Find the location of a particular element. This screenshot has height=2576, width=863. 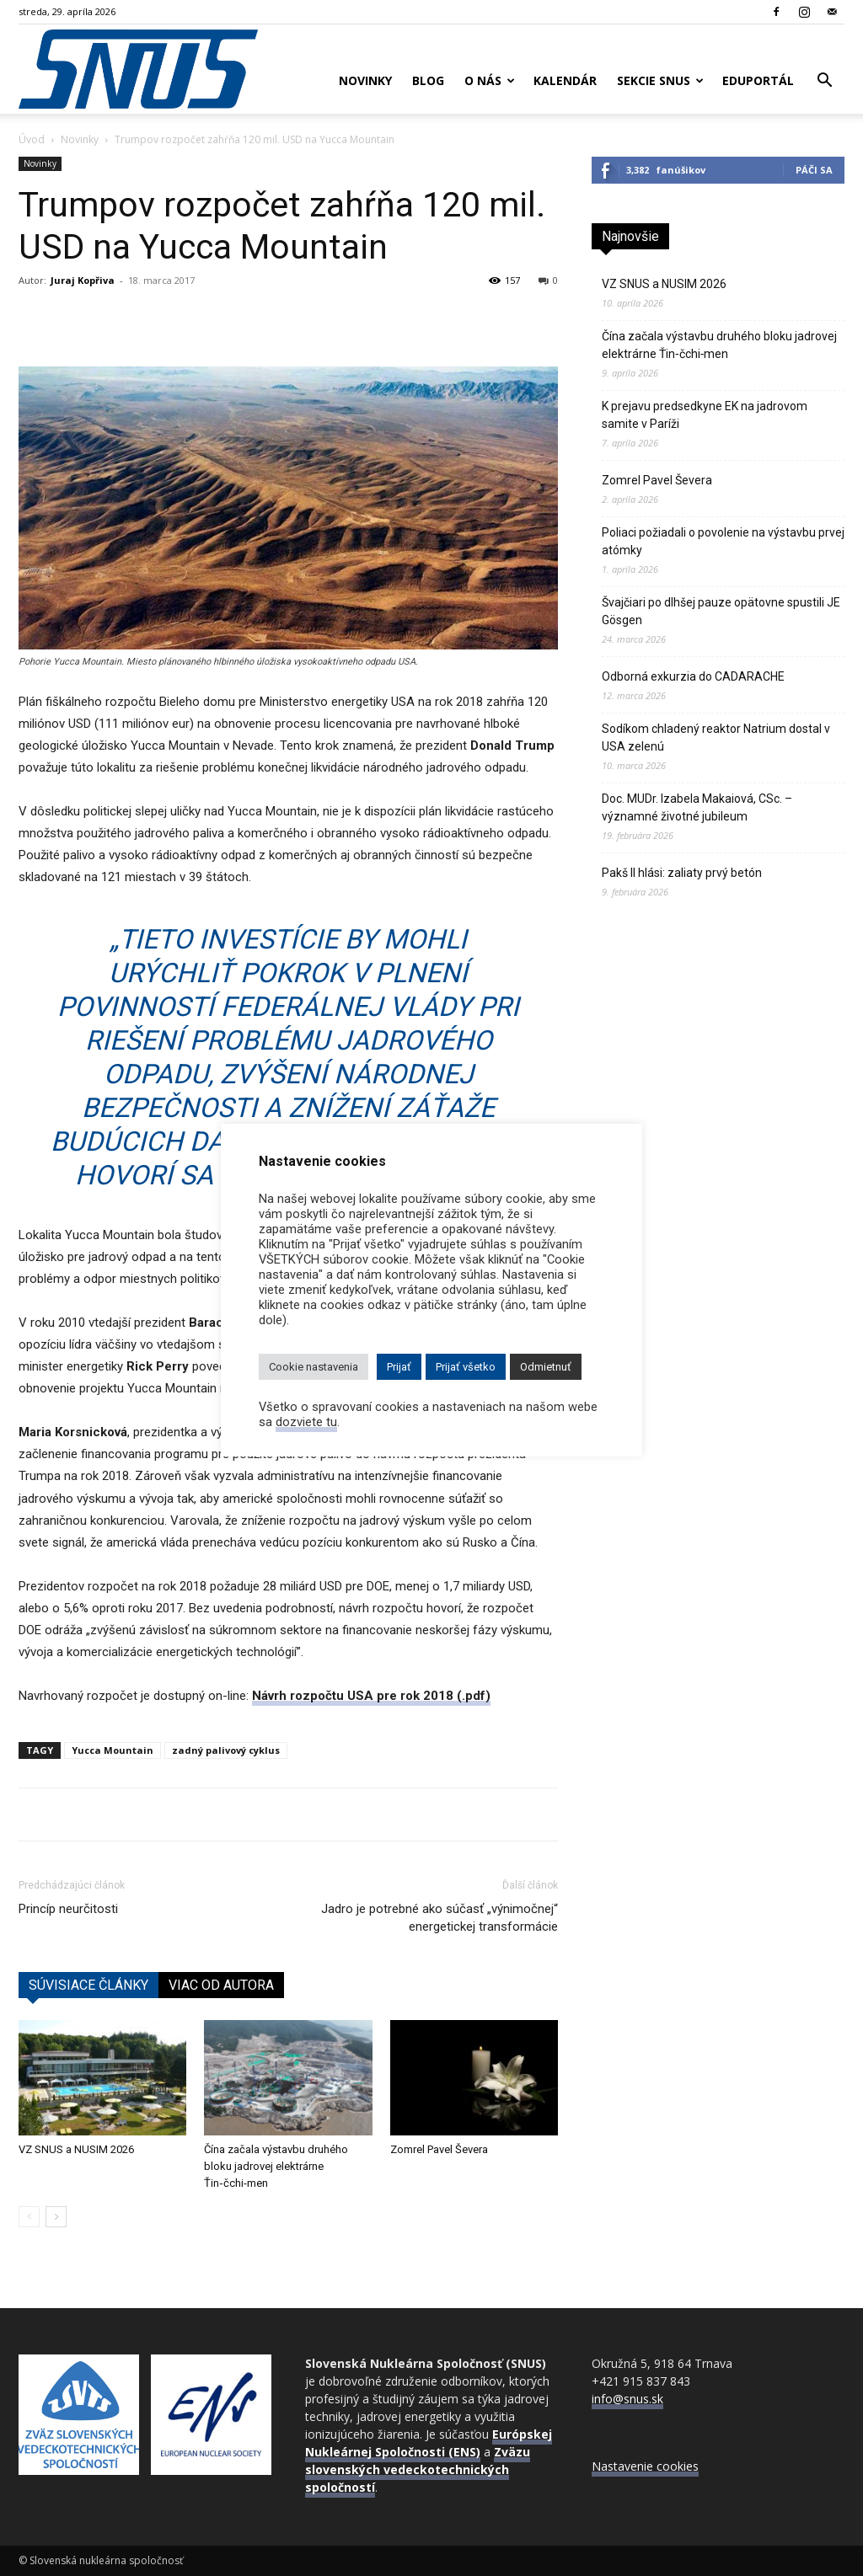

Úvod is located at coordinates (32, 139).